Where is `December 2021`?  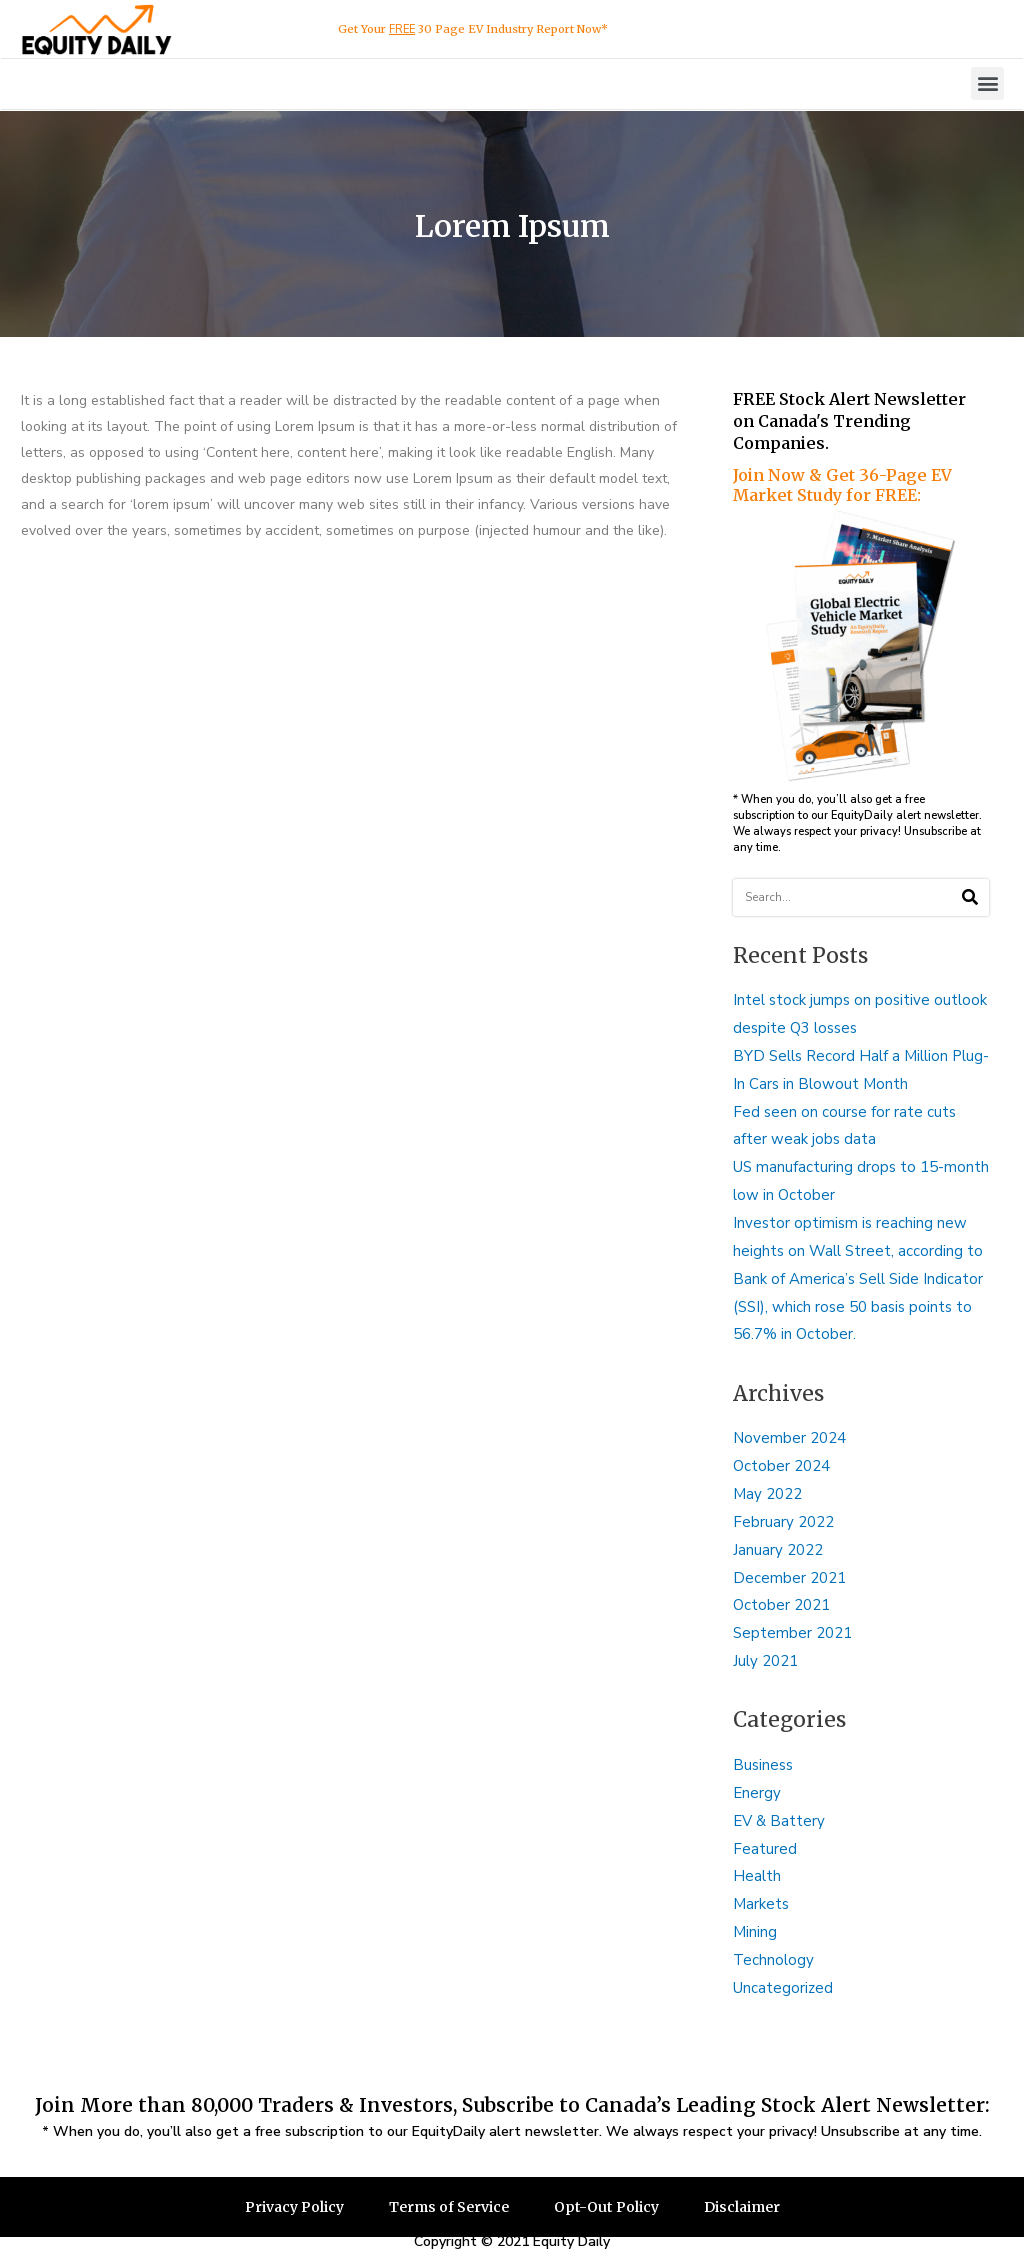 December 2021 is located at coordinates (789, 1578).